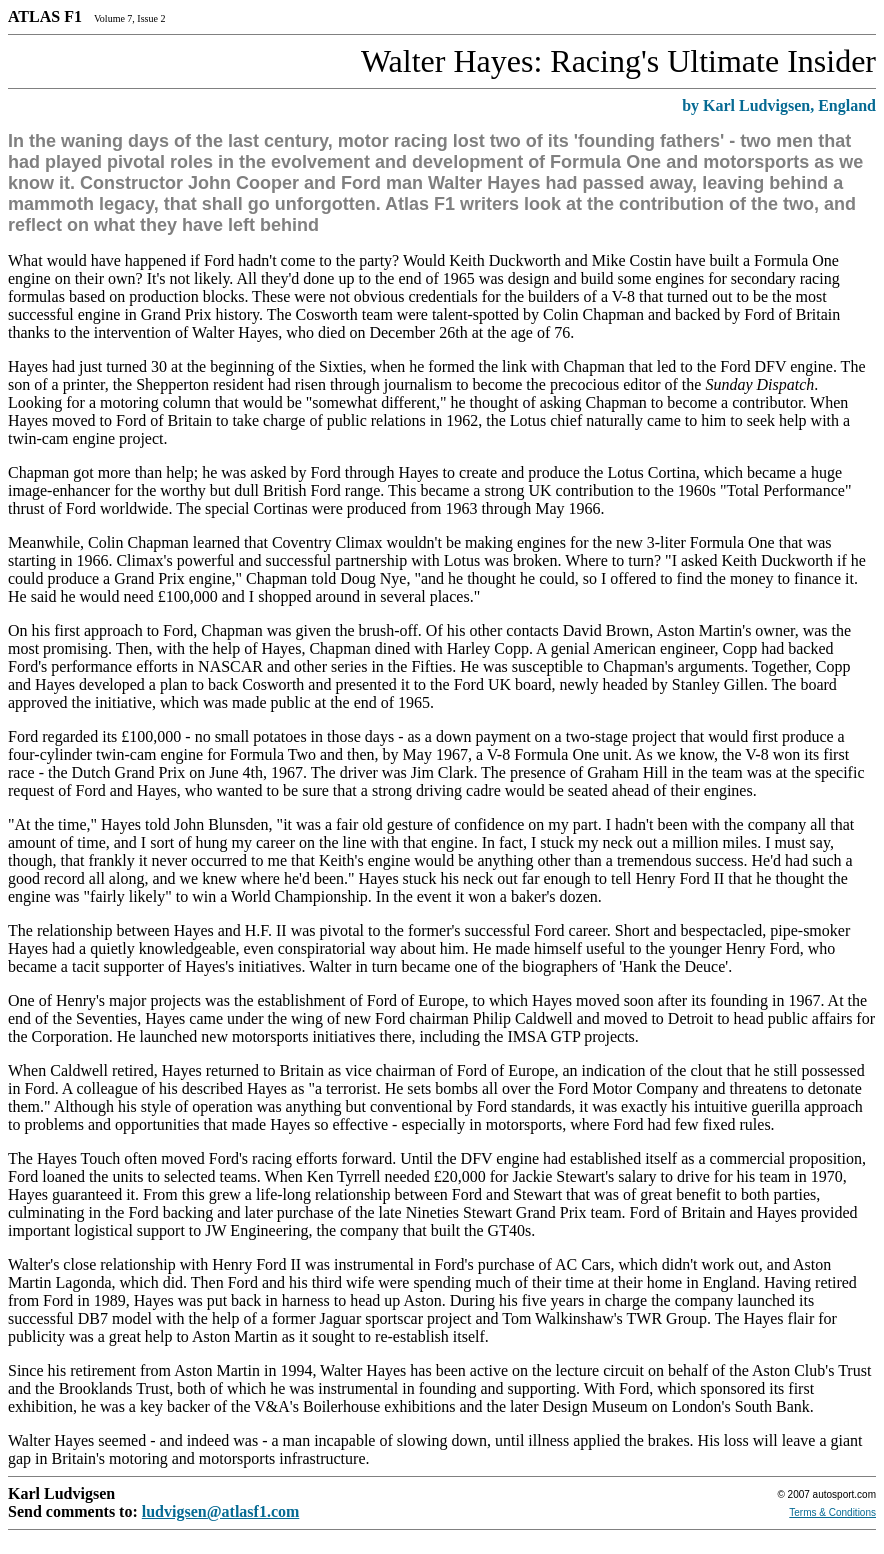  What do you see at coordinates (832, 1512) in the screenshot?
I see `Terms & Conditions` at bounding box center [832, 1512].